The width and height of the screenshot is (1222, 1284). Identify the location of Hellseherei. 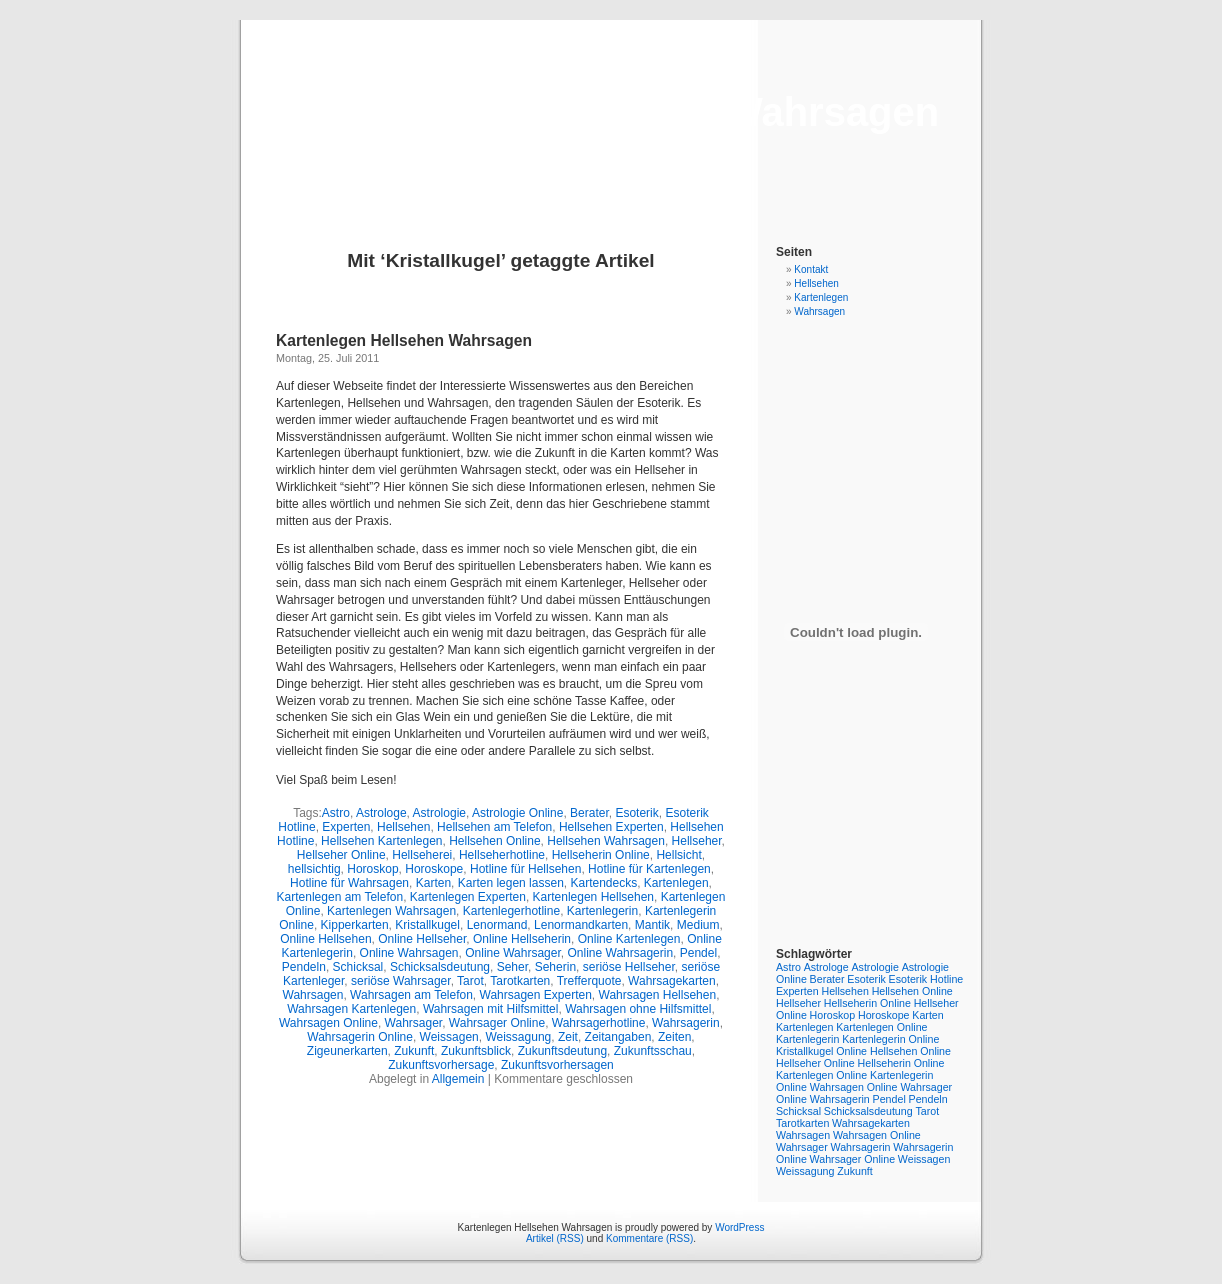
(422, 855).